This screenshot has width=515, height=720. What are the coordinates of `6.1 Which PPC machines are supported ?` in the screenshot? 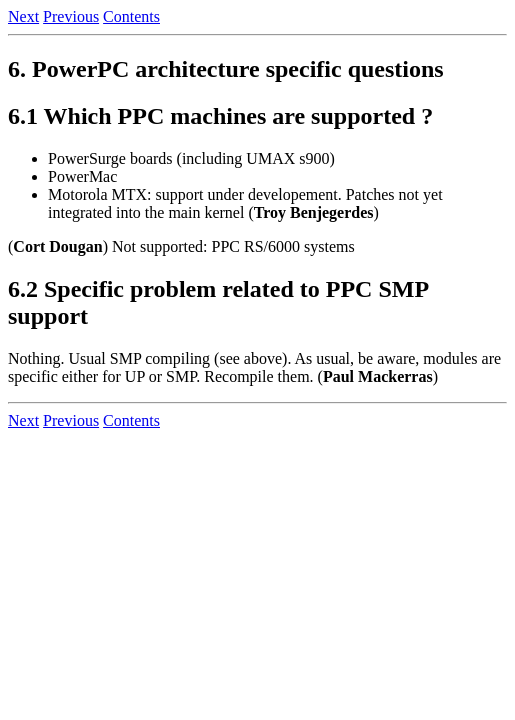 It's located at (220, 116).